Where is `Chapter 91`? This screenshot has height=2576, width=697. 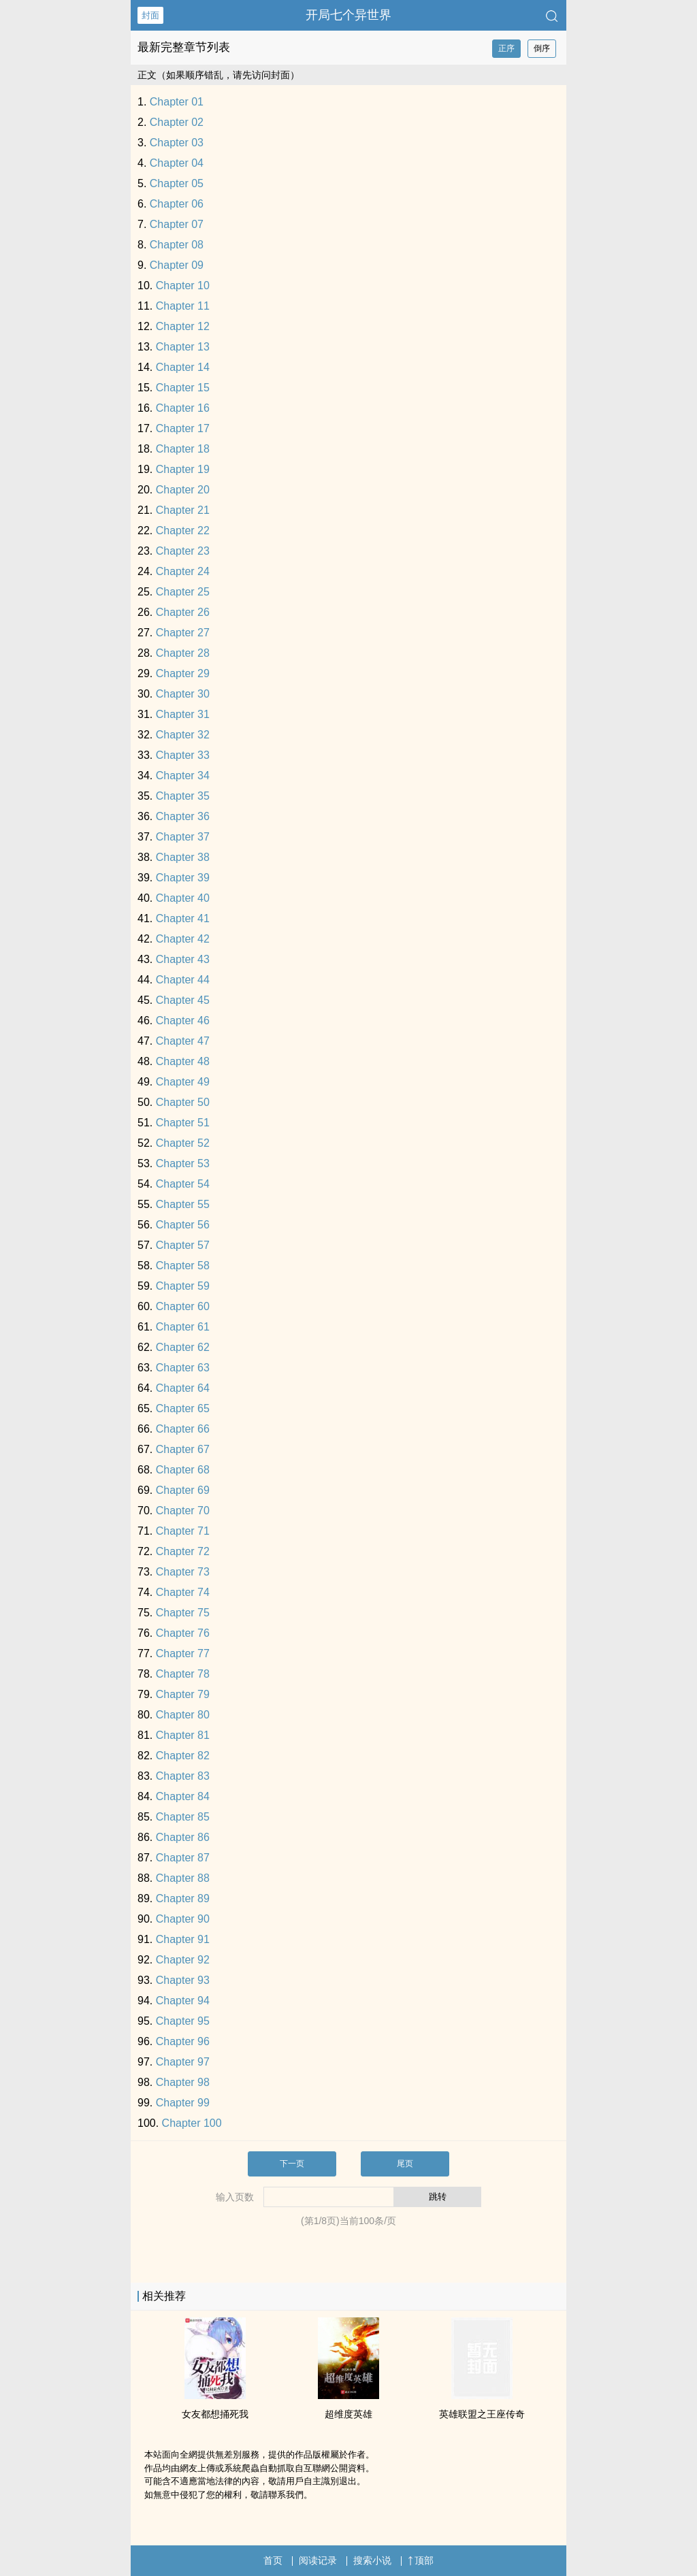
Chapter 91 is located at coordinates (183, 1939).